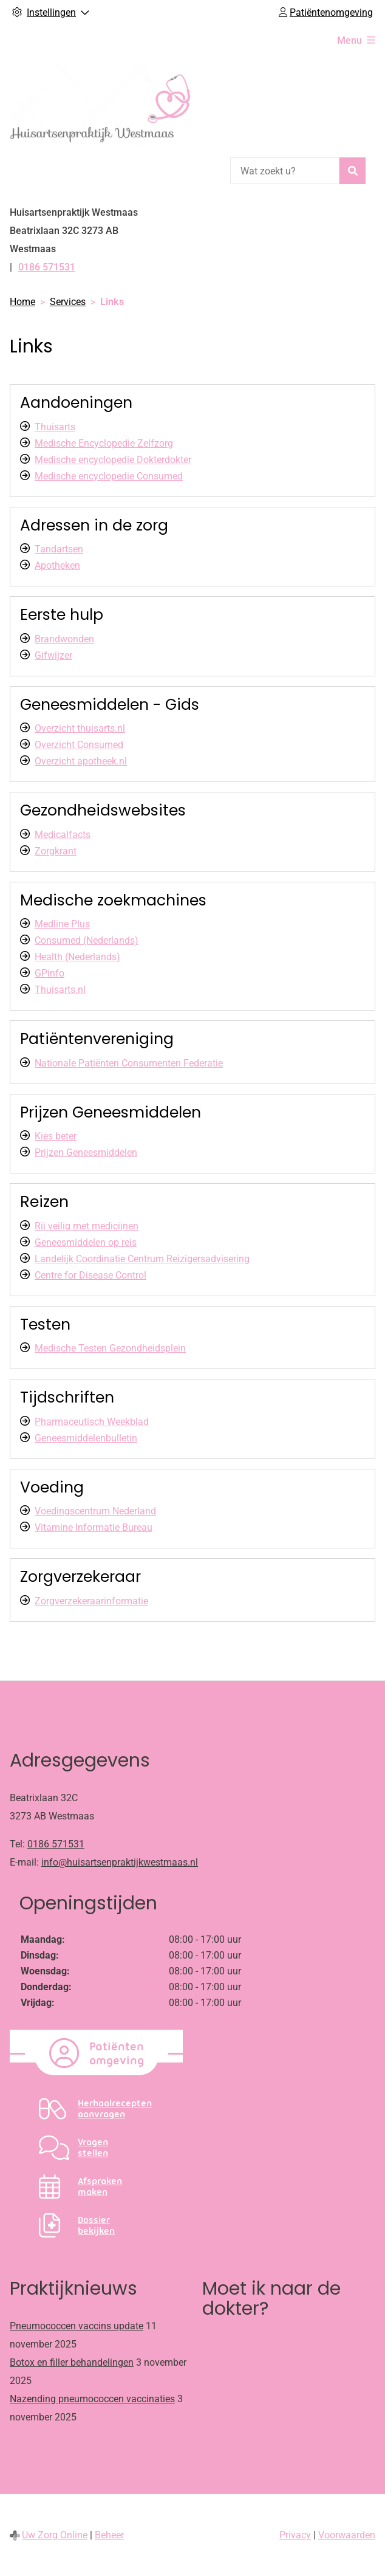  I want to click on Centre for Disease Control, so click(90, 1275).